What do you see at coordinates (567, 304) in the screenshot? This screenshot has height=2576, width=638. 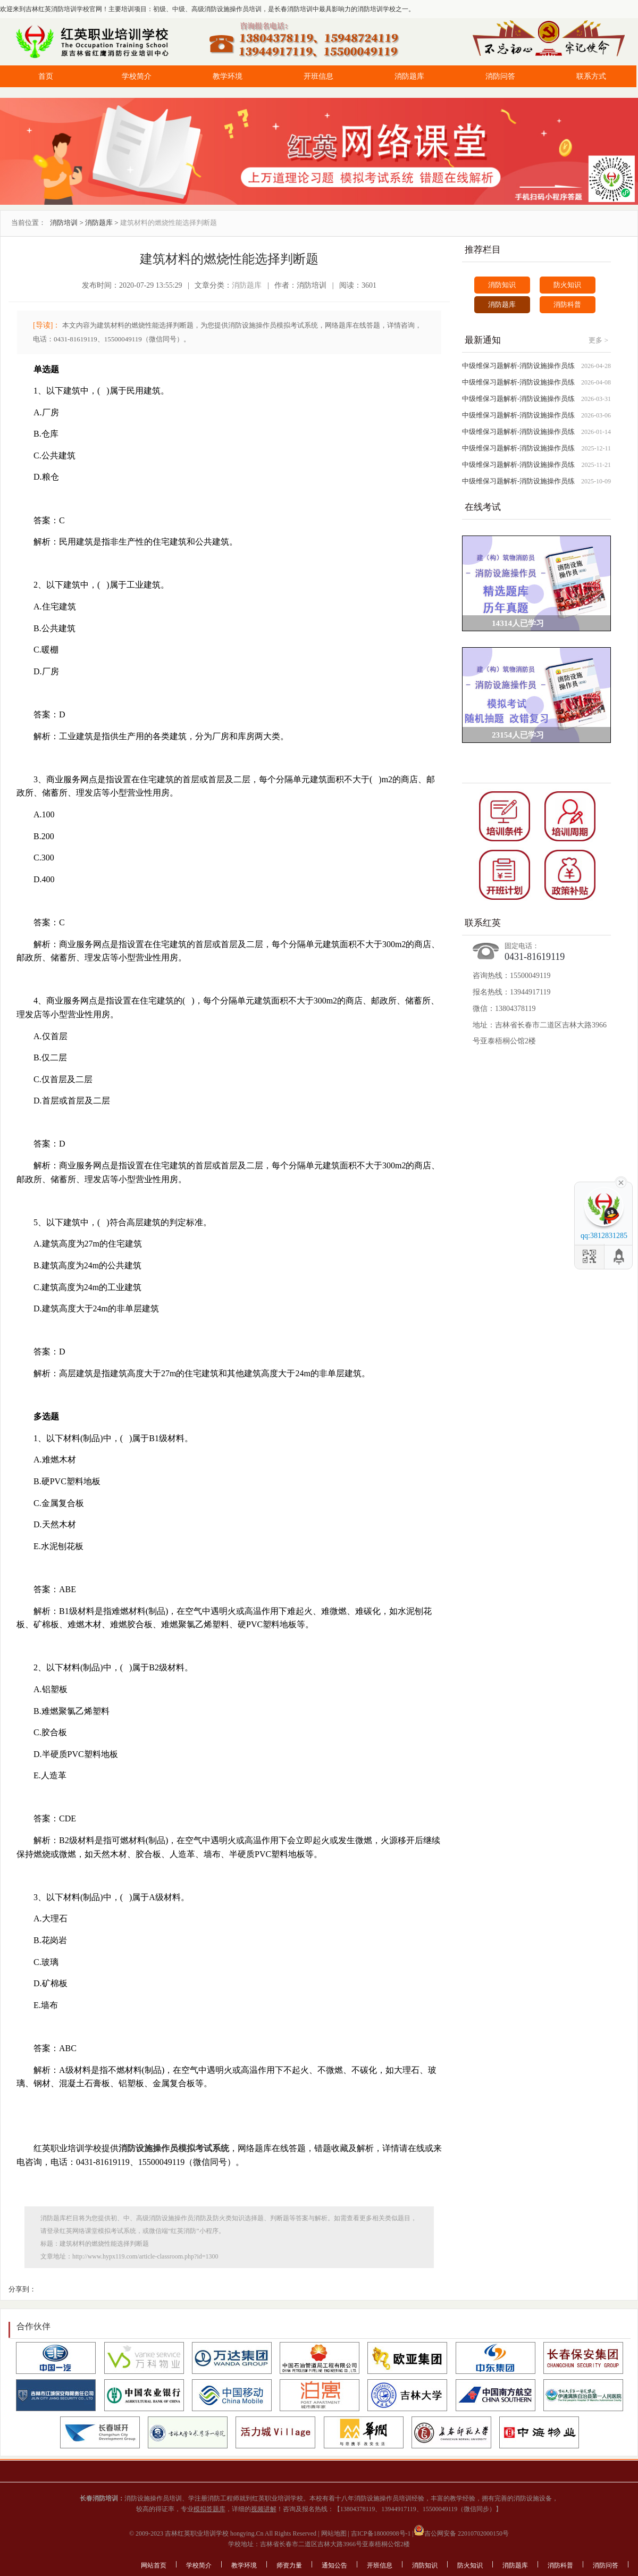 I see `消防科普` at bounding box center [567, 304].